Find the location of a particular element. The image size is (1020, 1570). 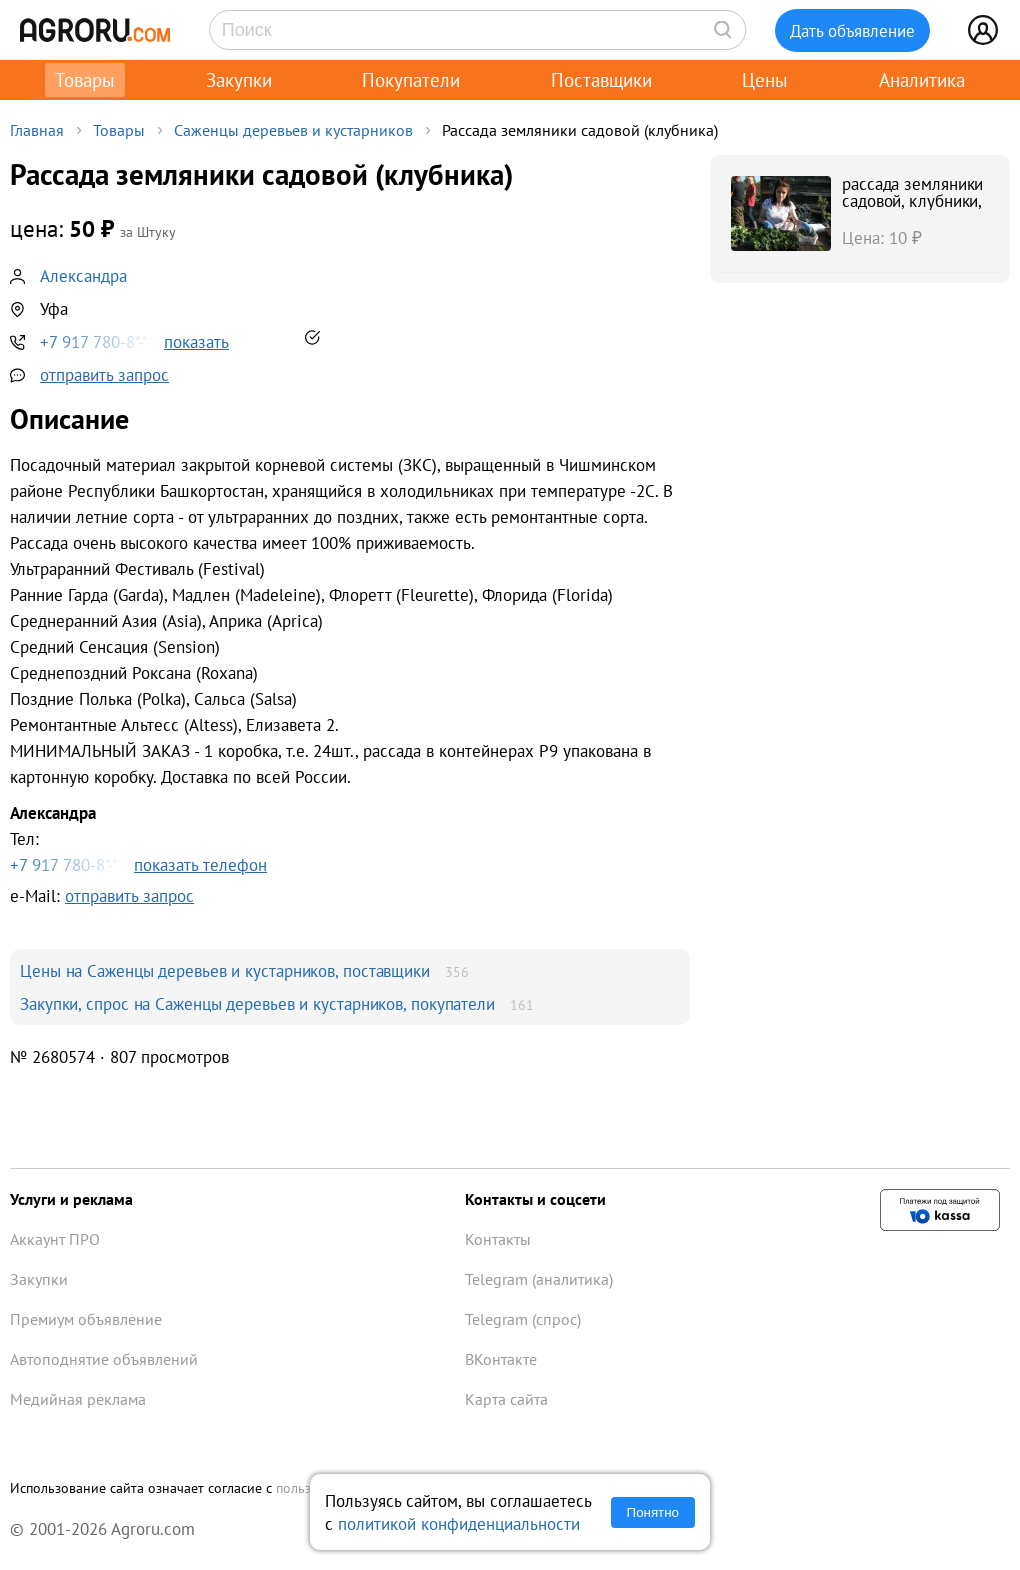

Закупки is located at coordinates (239, 80).